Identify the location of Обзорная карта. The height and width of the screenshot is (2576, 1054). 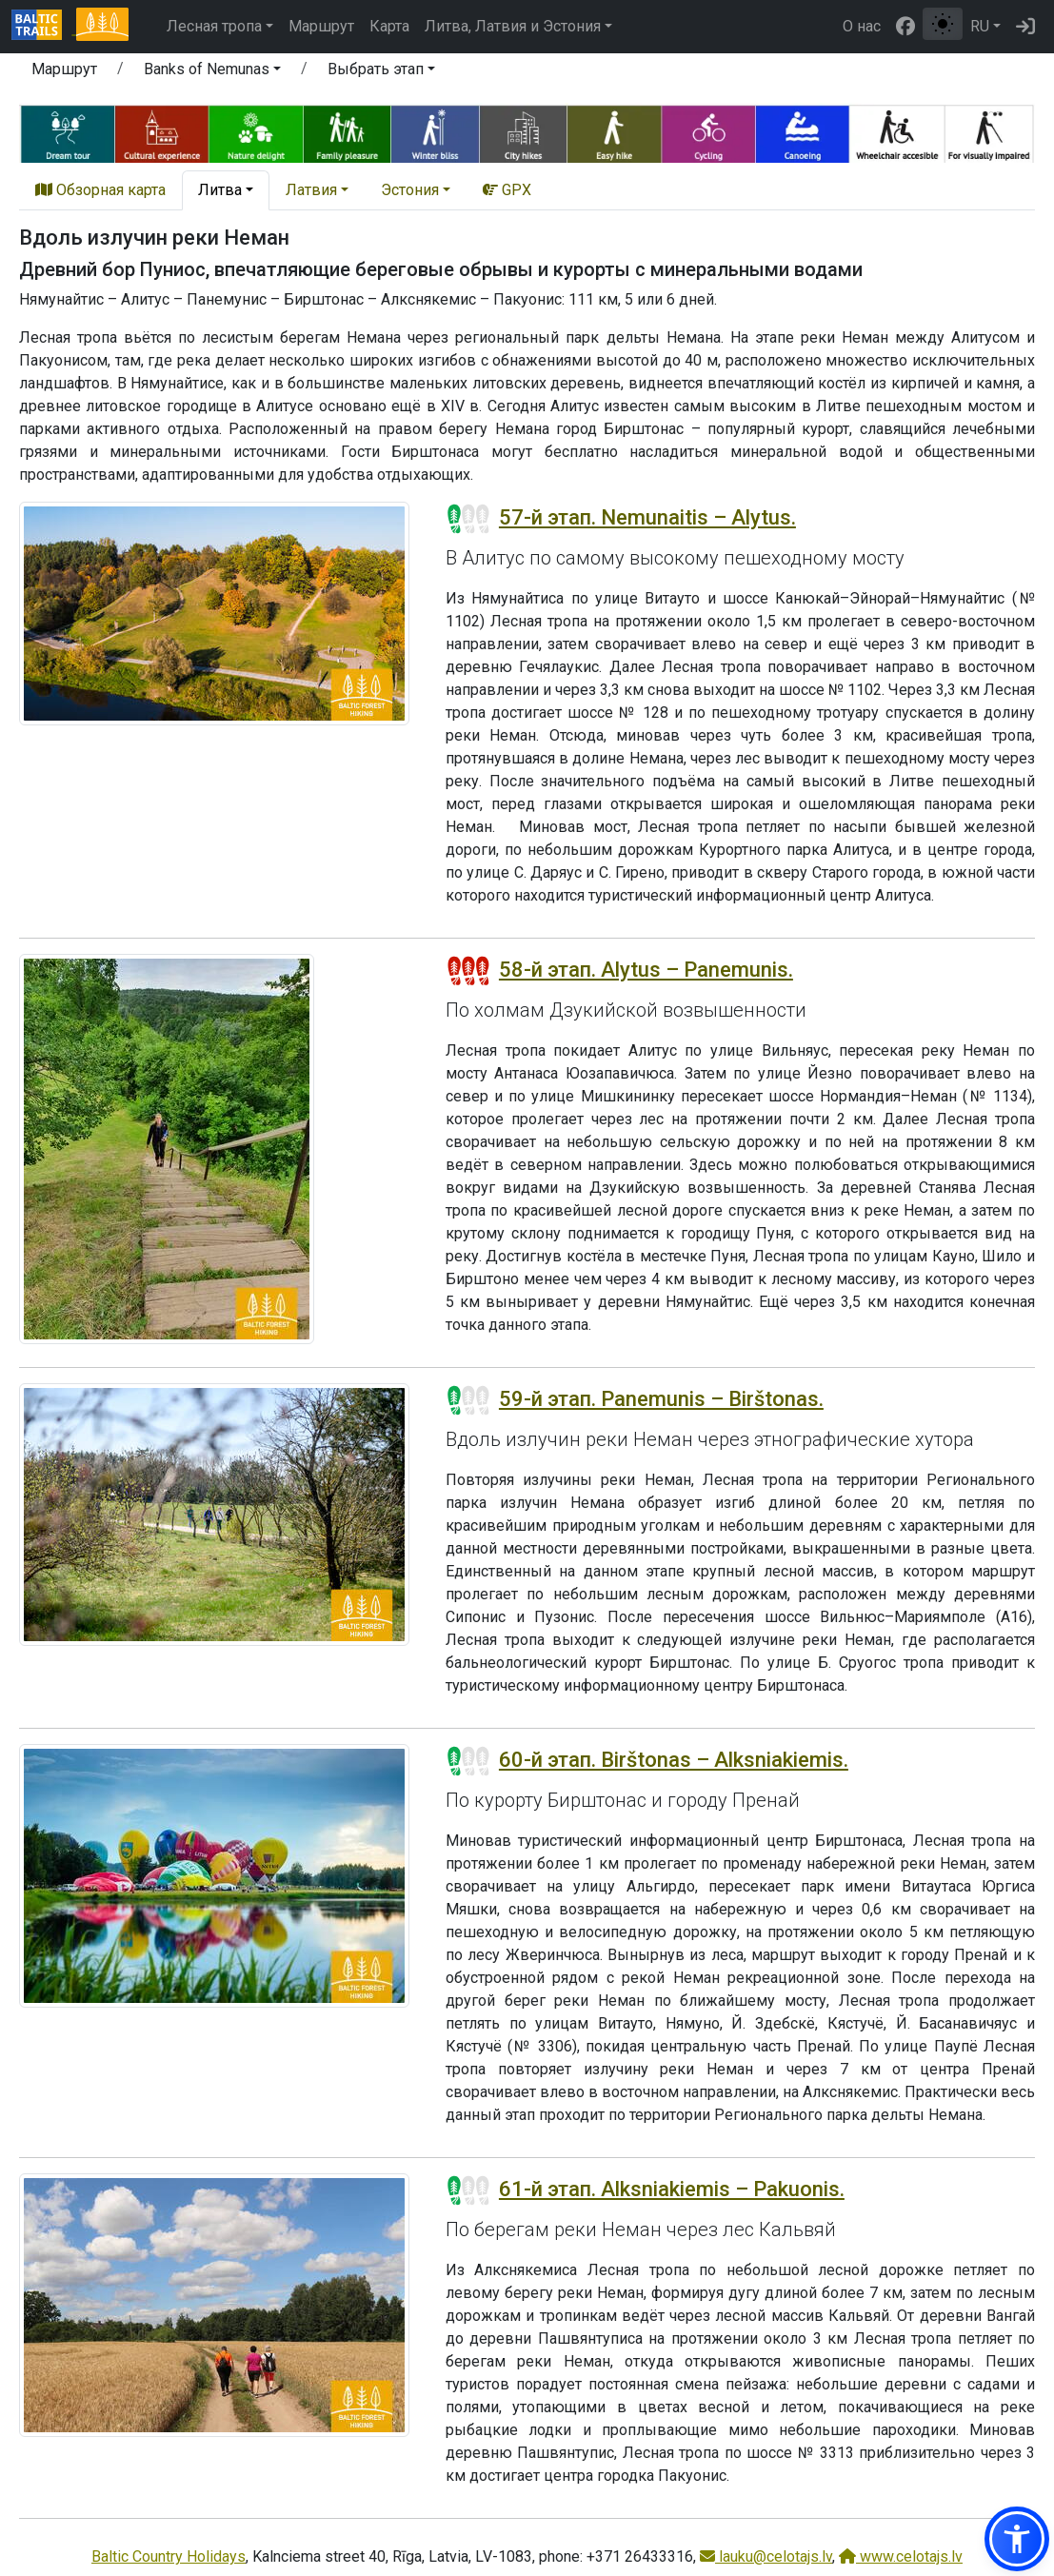
(100, 190).